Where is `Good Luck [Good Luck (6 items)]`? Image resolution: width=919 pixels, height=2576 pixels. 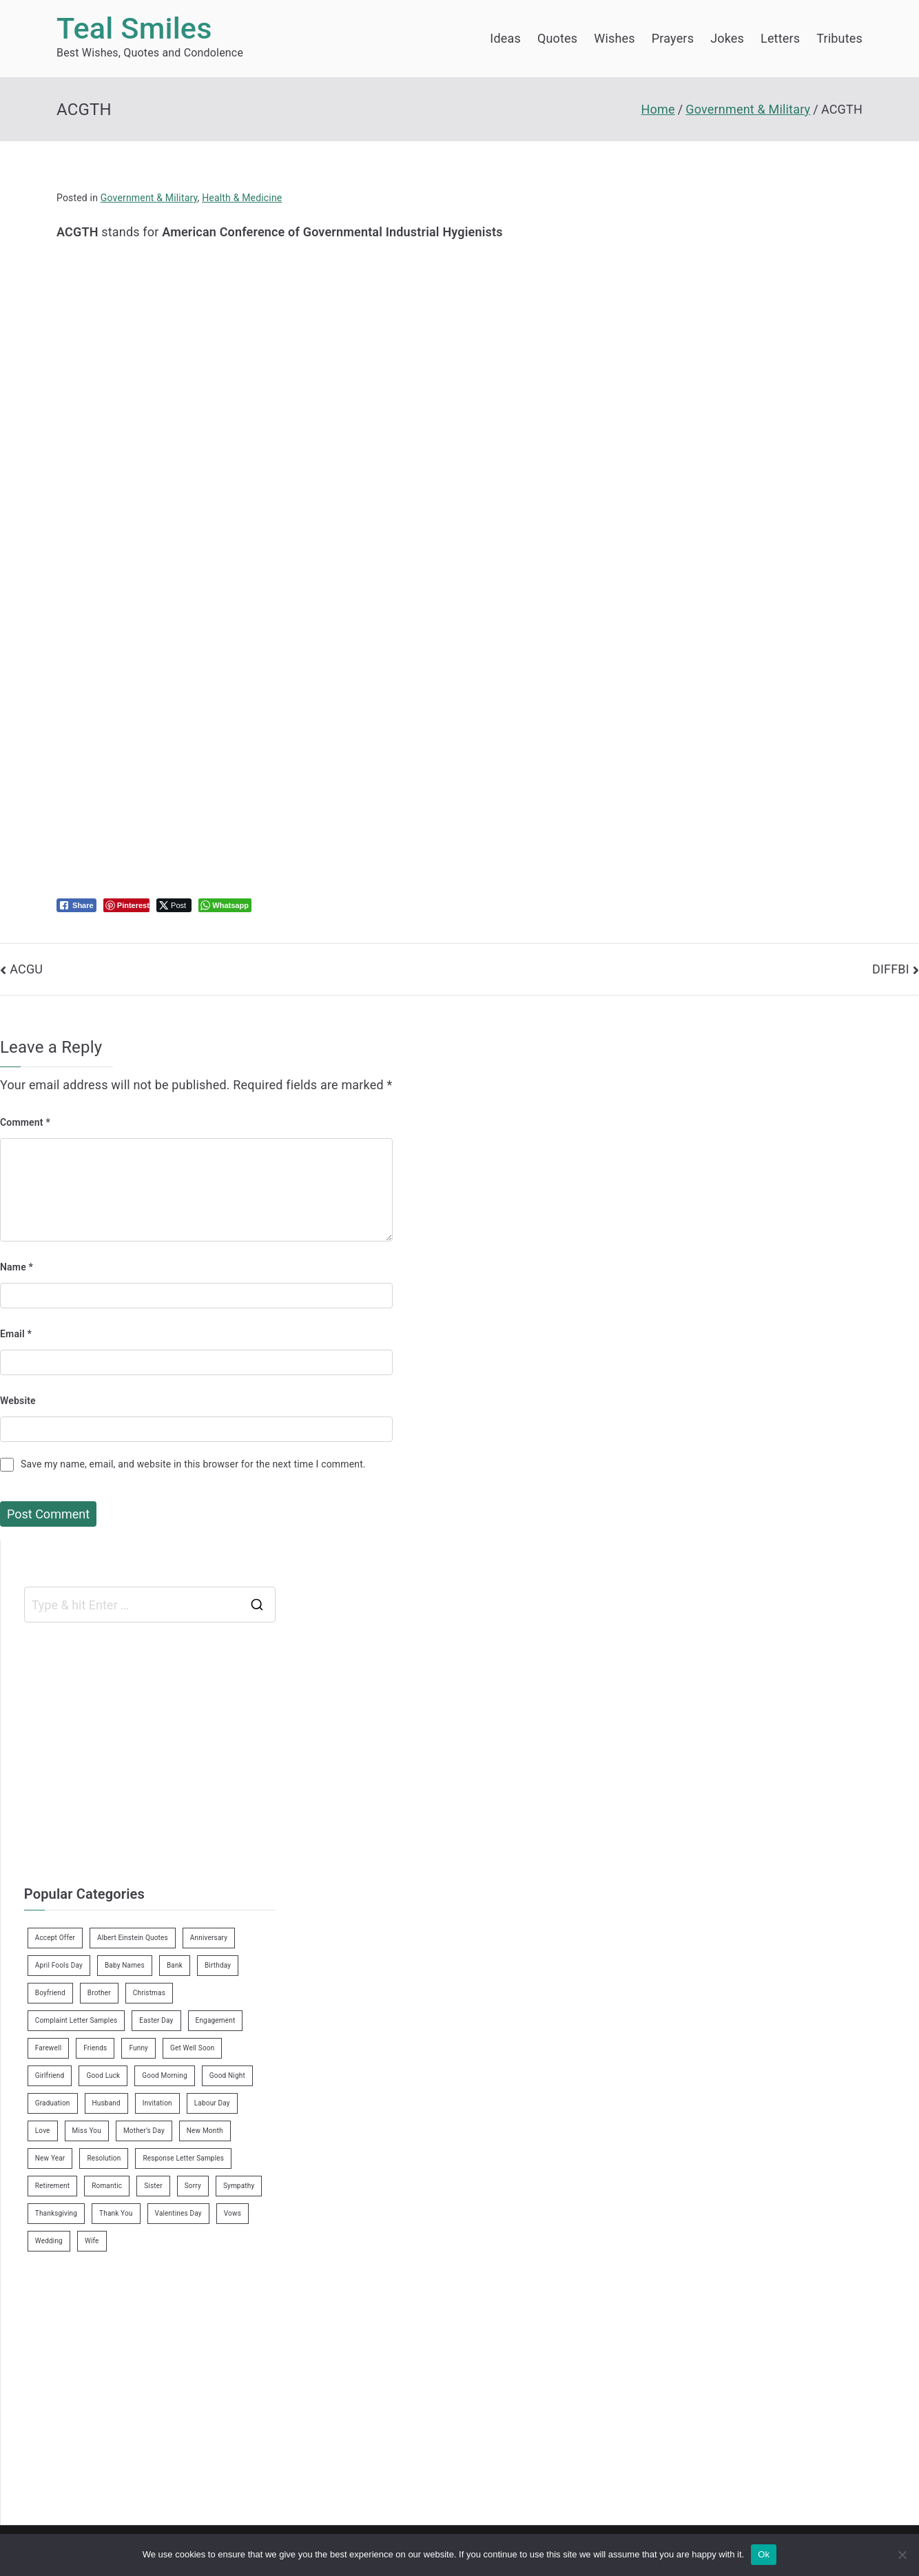 Good Luck [Good Luck (6 items)] is located at coordinates (103, 2075).